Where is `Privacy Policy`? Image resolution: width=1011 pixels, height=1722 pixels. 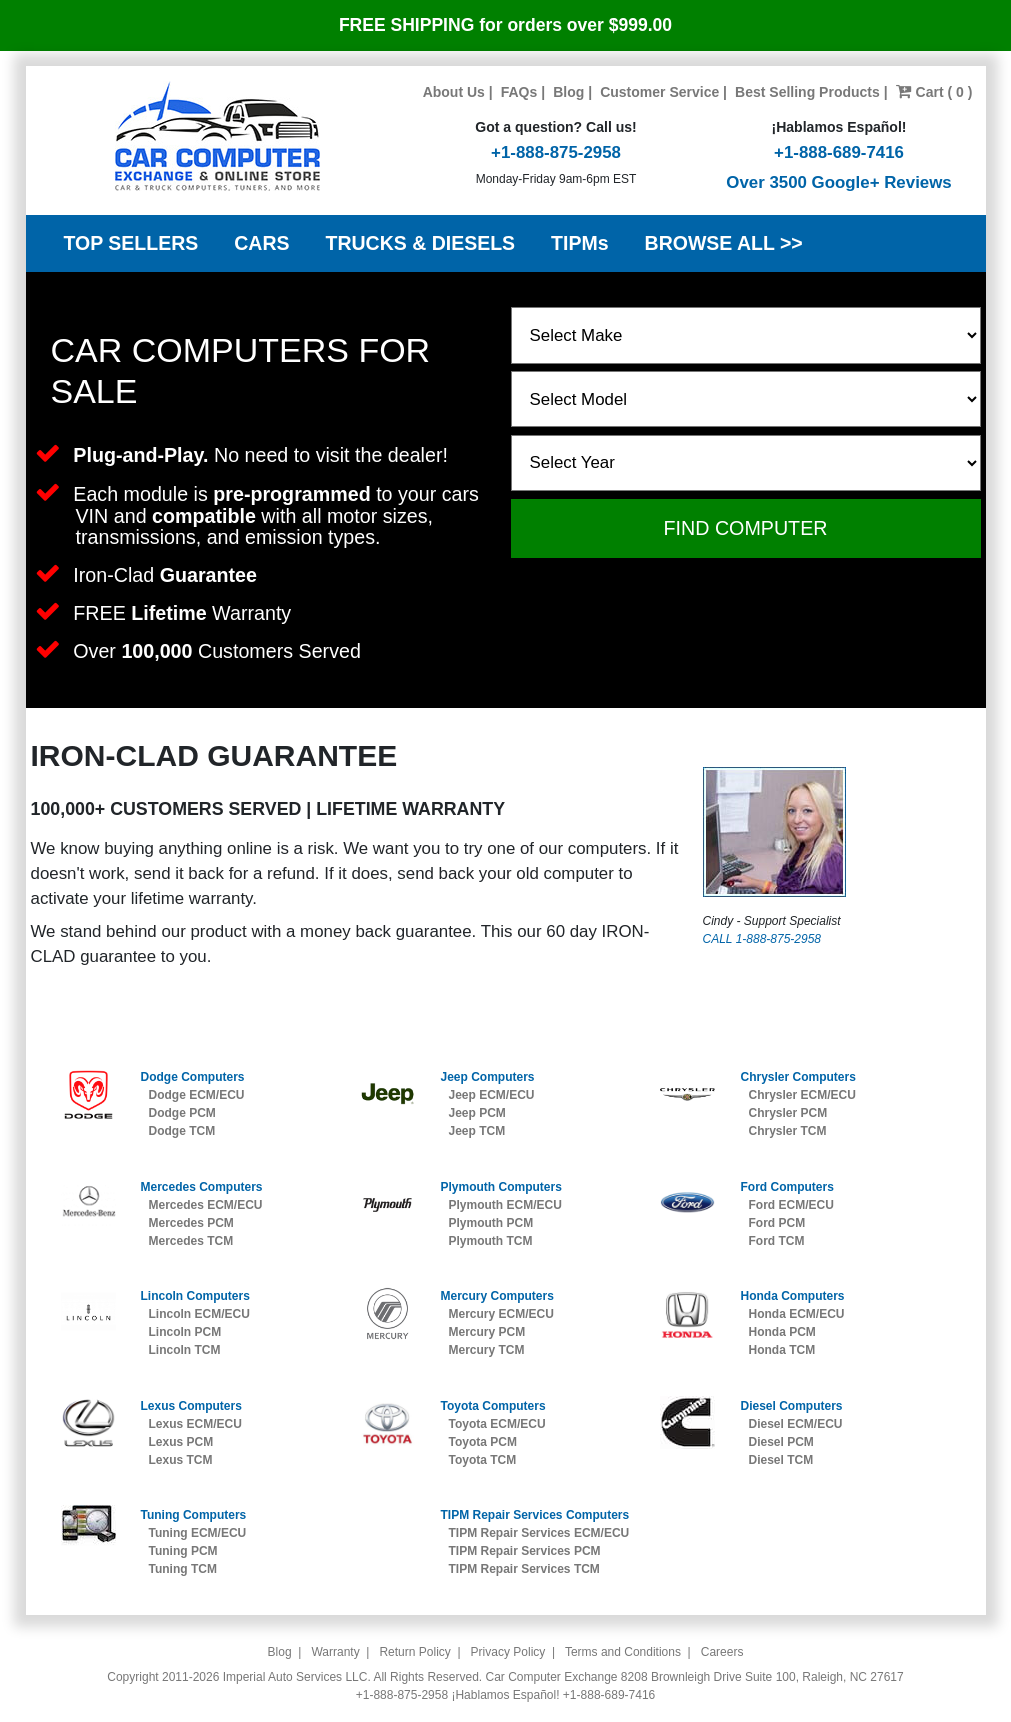
Privacy Policy is located at coordinates (508, 1652).